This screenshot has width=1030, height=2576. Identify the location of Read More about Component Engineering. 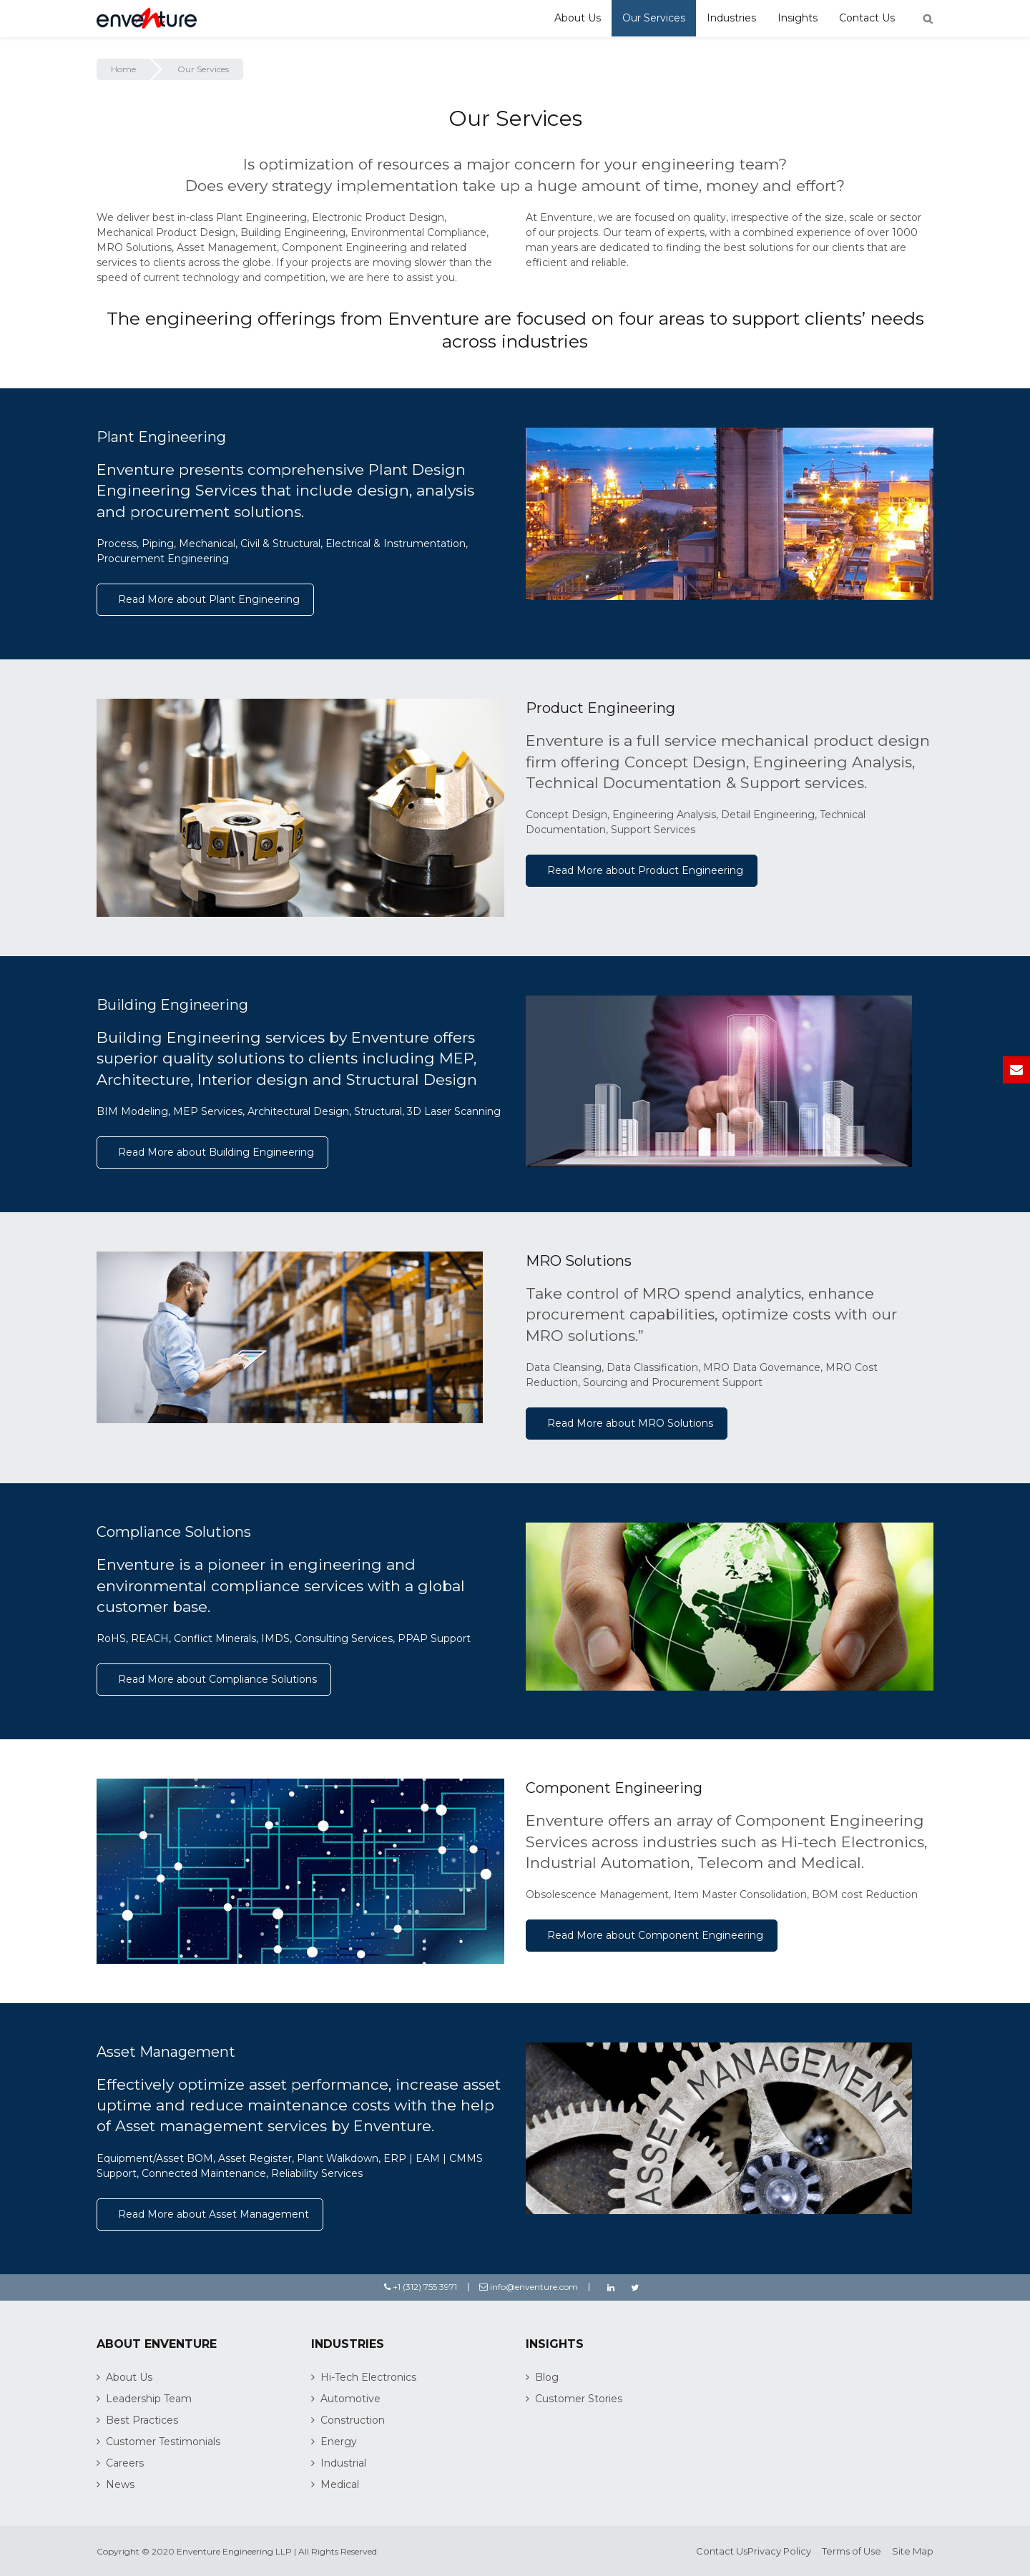
(655, 1935).